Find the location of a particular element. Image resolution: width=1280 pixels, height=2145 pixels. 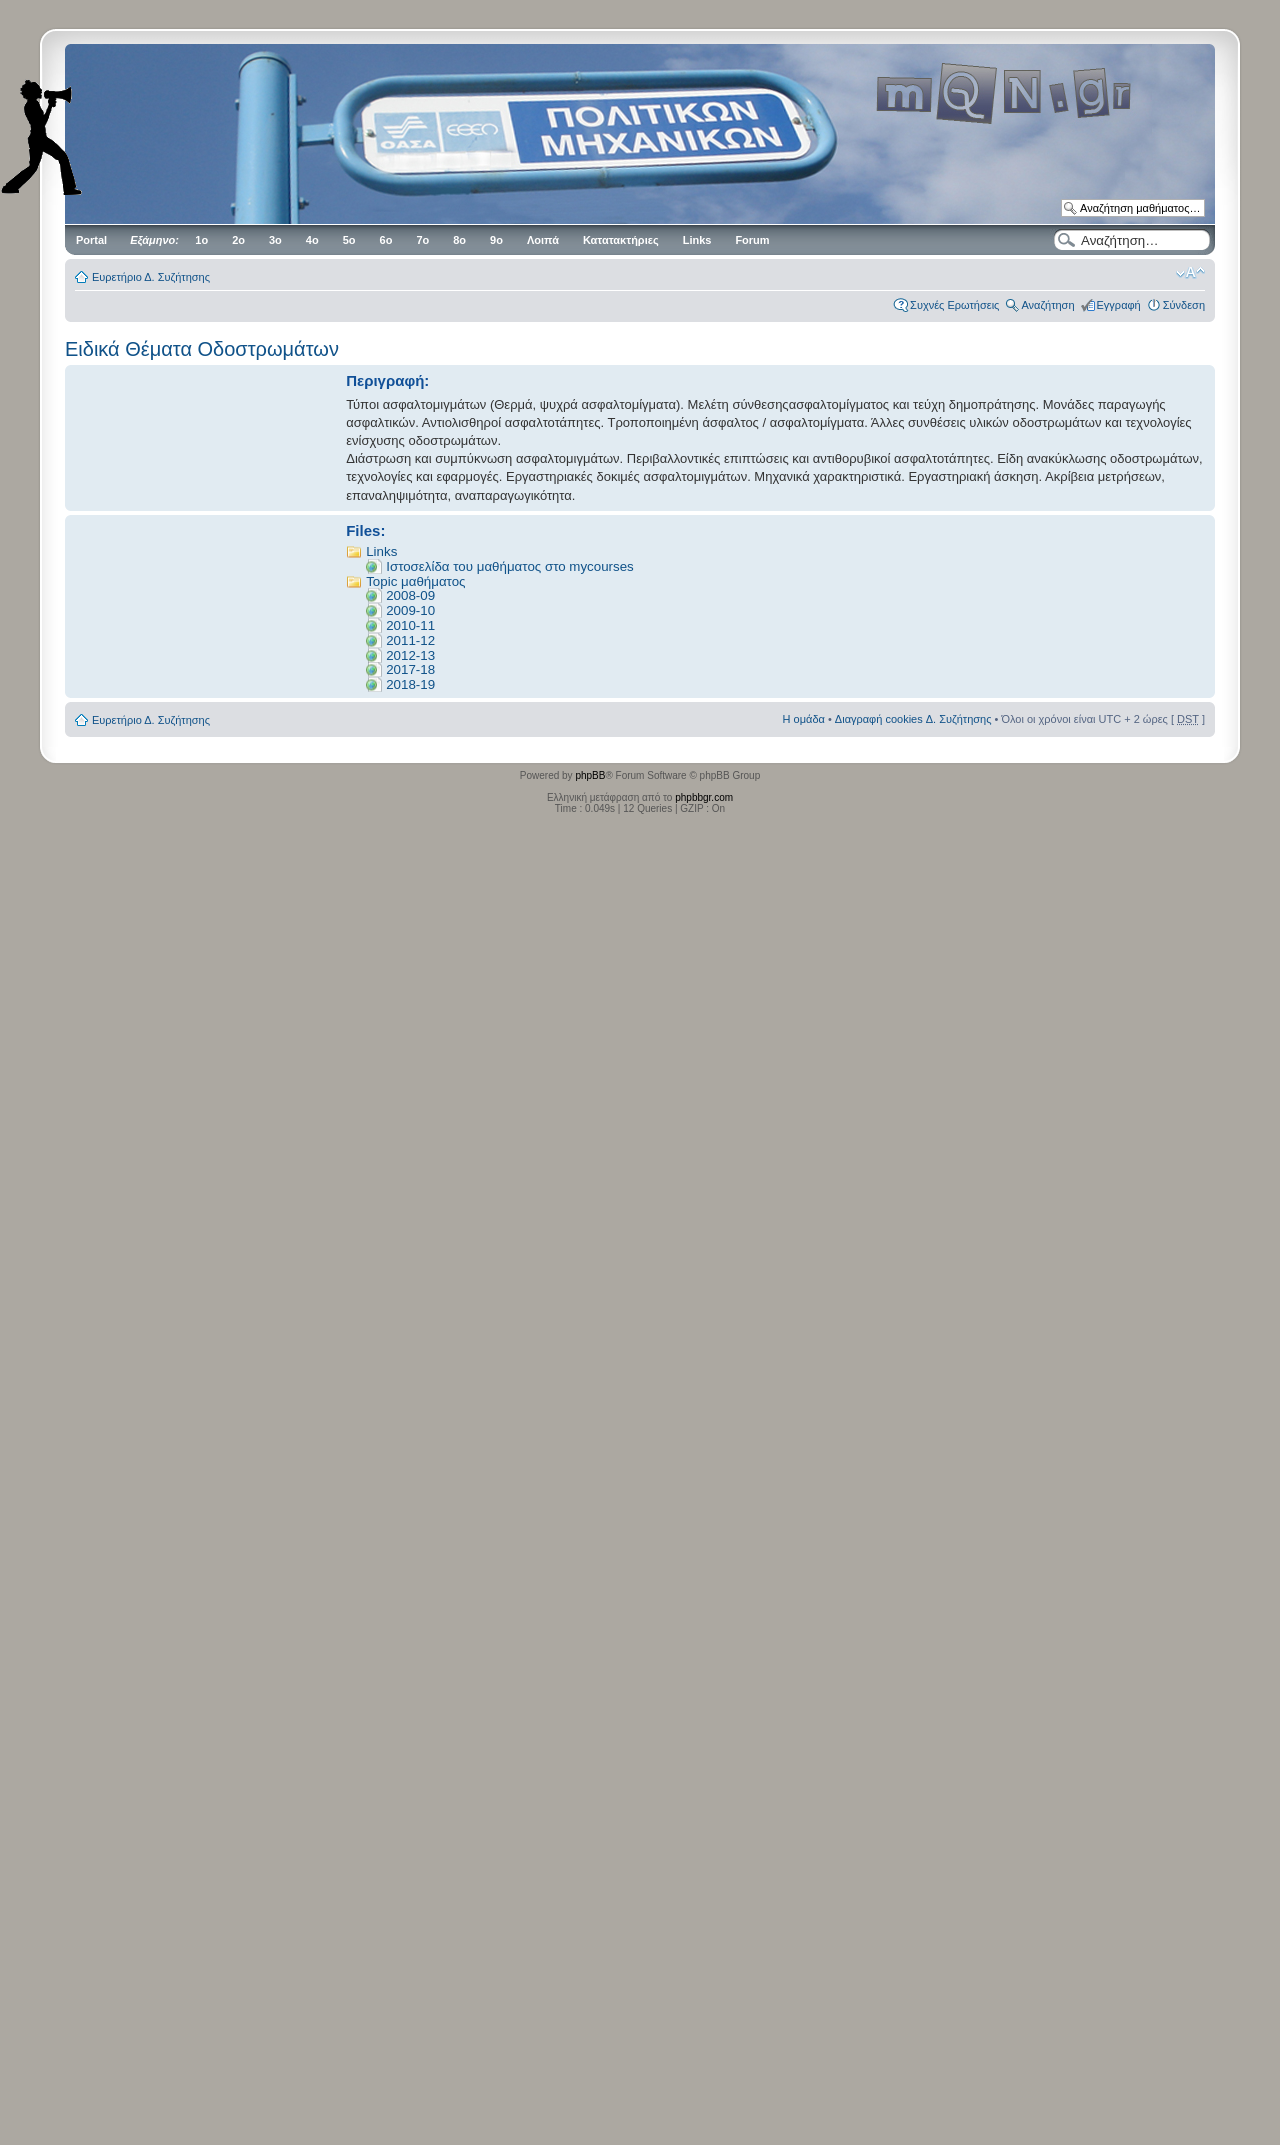

1ο is located at coordinates (201, 240).